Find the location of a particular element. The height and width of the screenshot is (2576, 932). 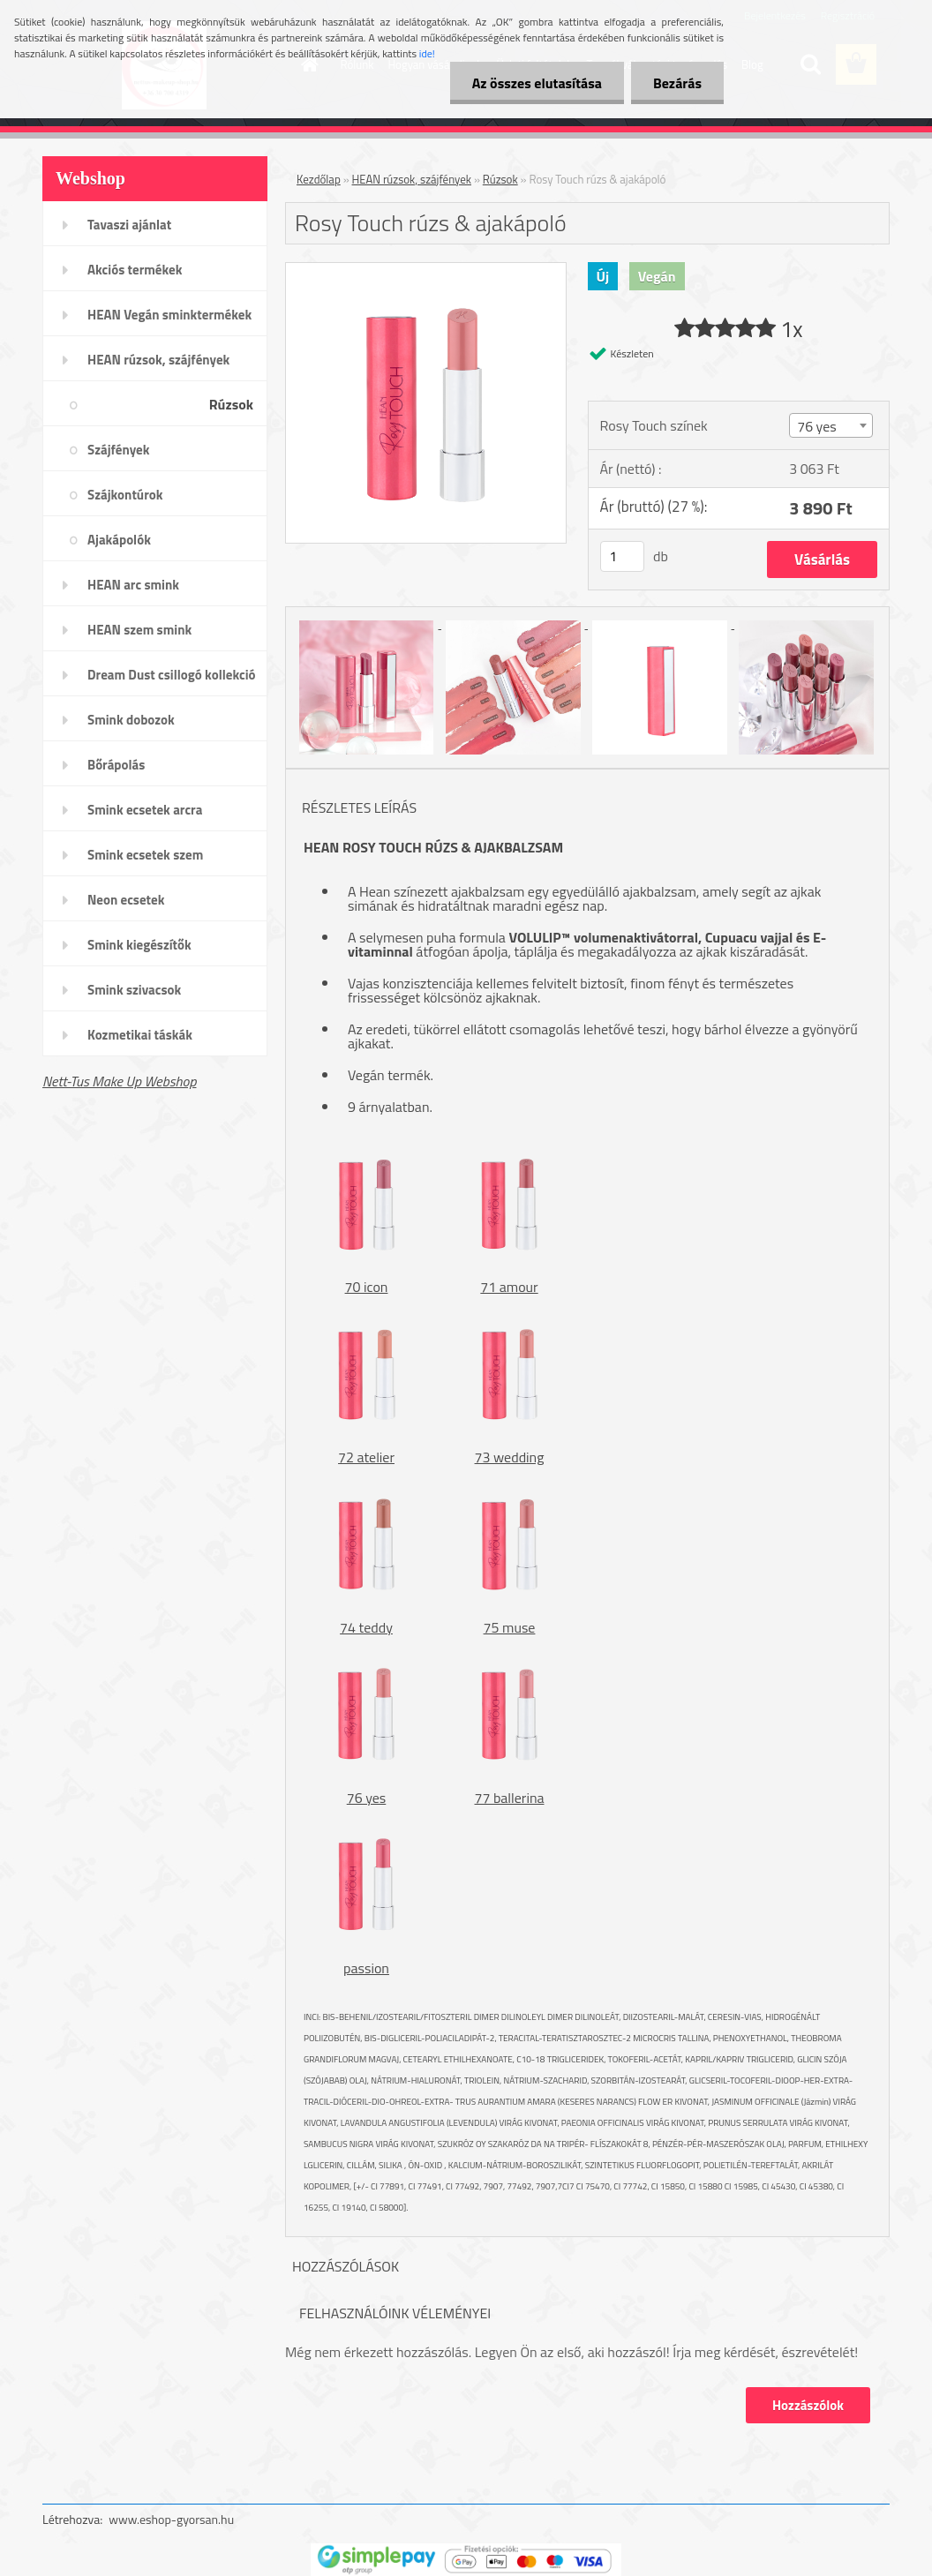

Akciós termékek is located at coordinates (134, 269).